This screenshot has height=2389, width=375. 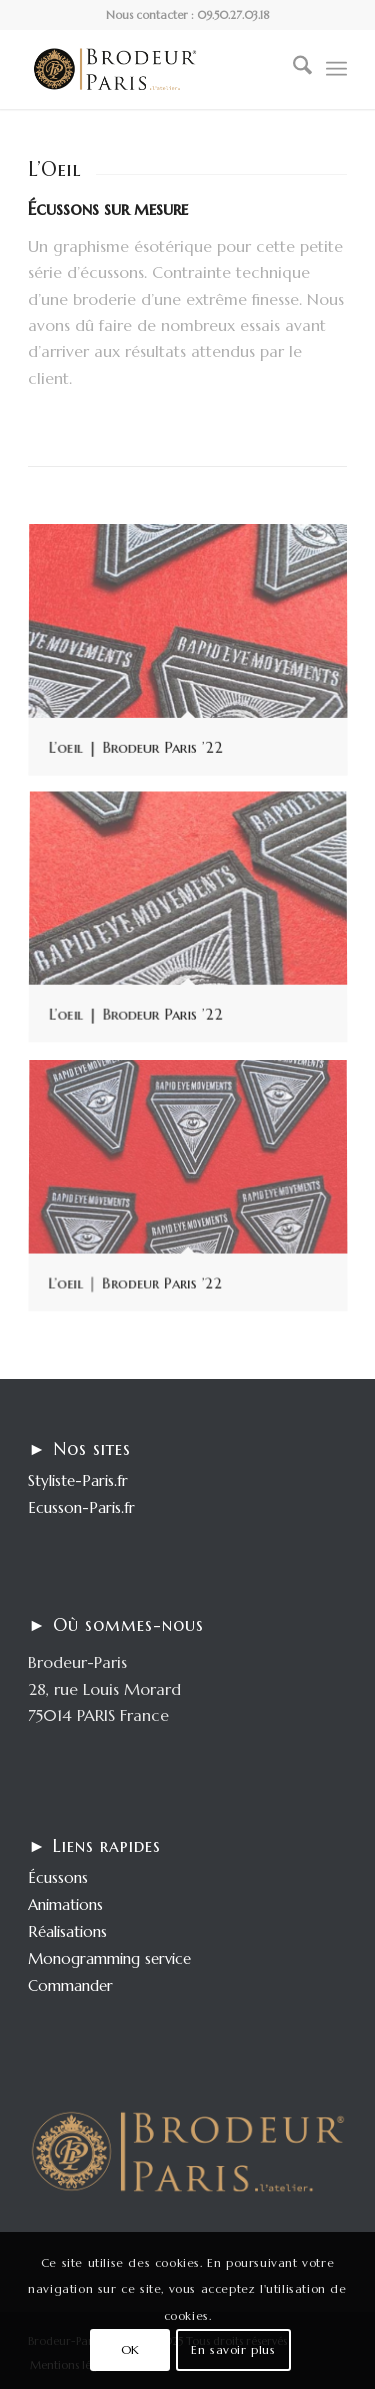 I want to click on Commander, so click(x=70, y=1985).